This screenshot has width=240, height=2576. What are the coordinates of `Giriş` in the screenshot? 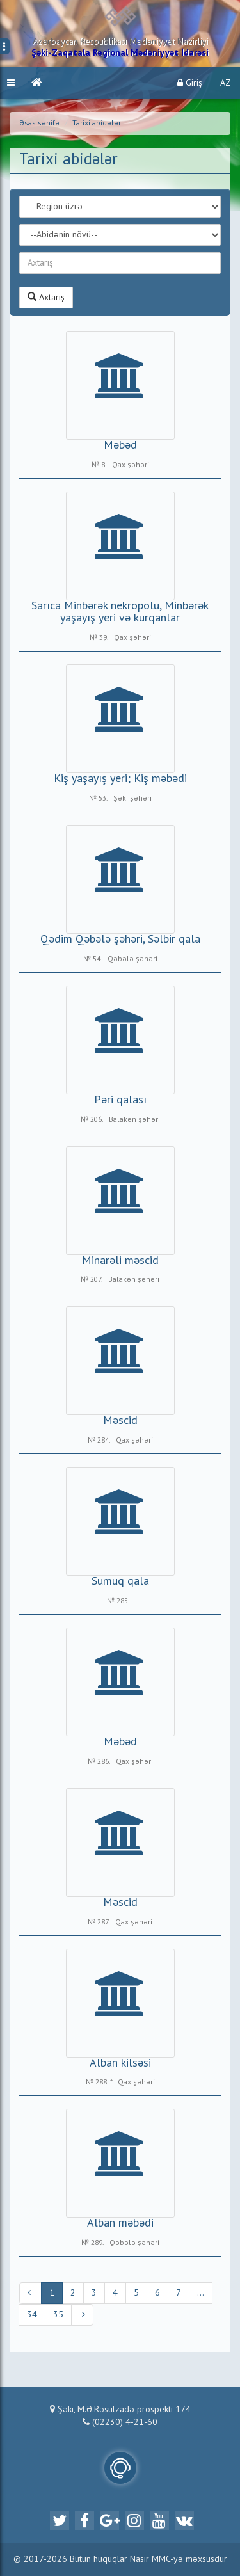 It's located at (189, 83).